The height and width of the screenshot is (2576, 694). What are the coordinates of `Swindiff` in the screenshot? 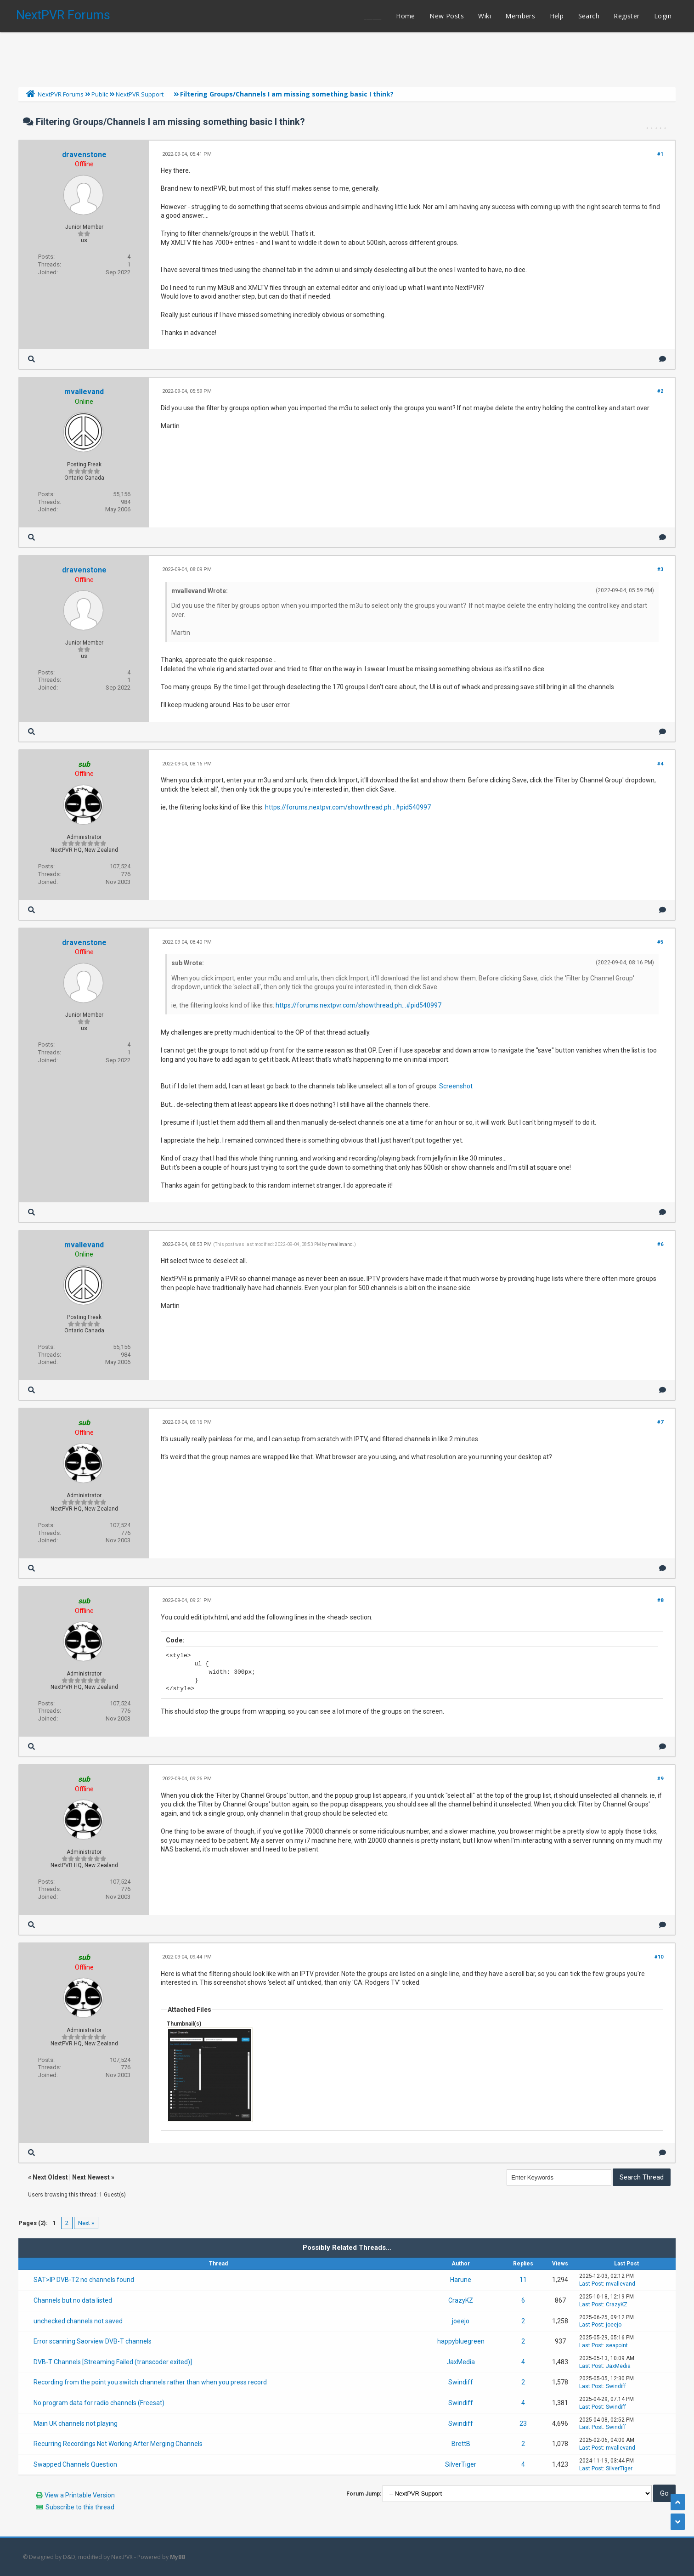 It's located at (460, 2382).